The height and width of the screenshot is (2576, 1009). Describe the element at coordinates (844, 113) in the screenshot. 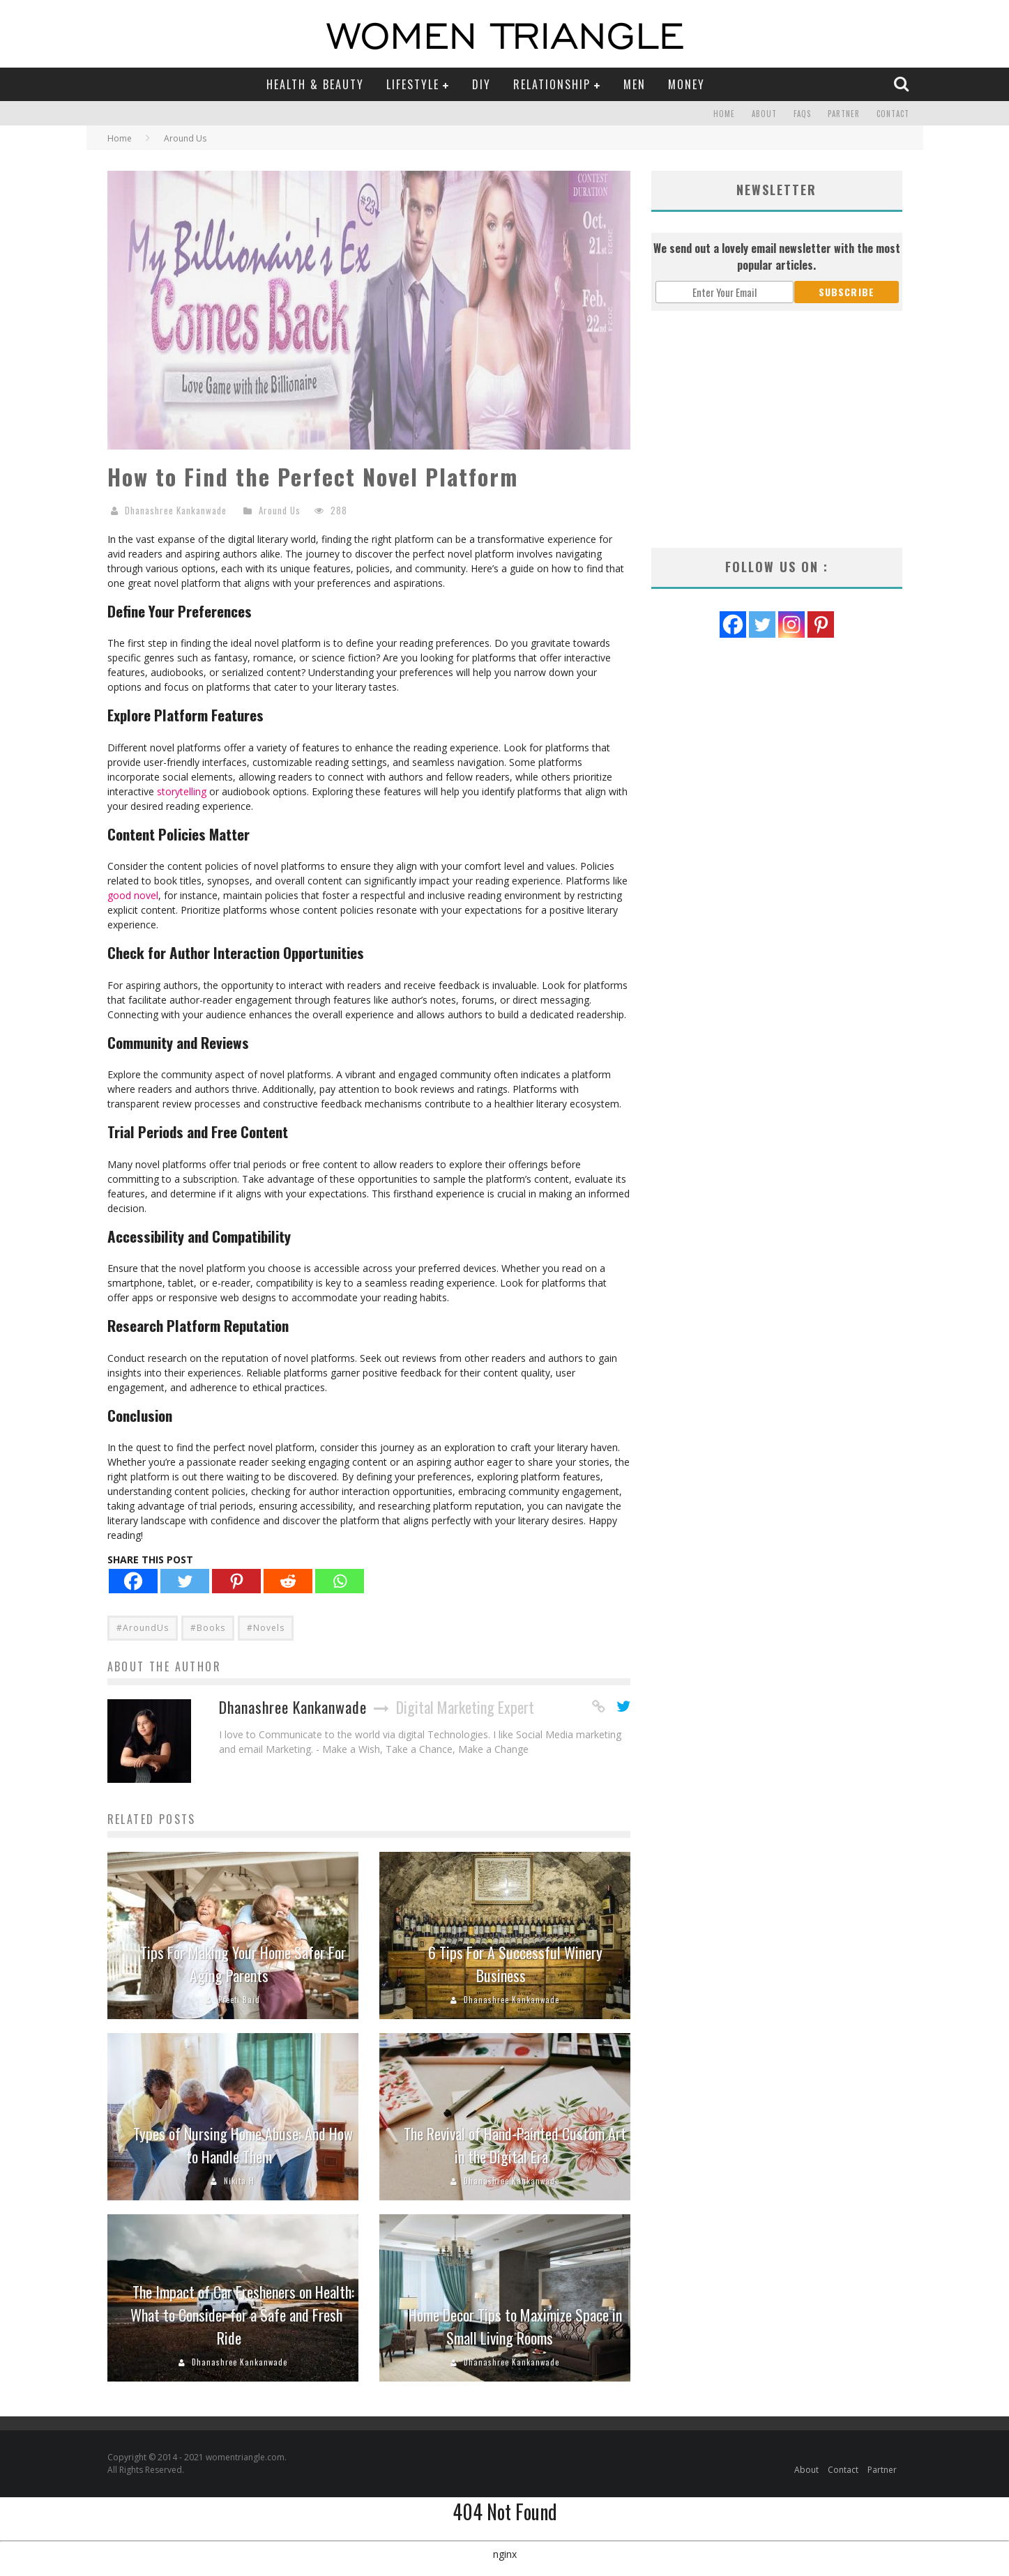

I see `Partner` at that location.